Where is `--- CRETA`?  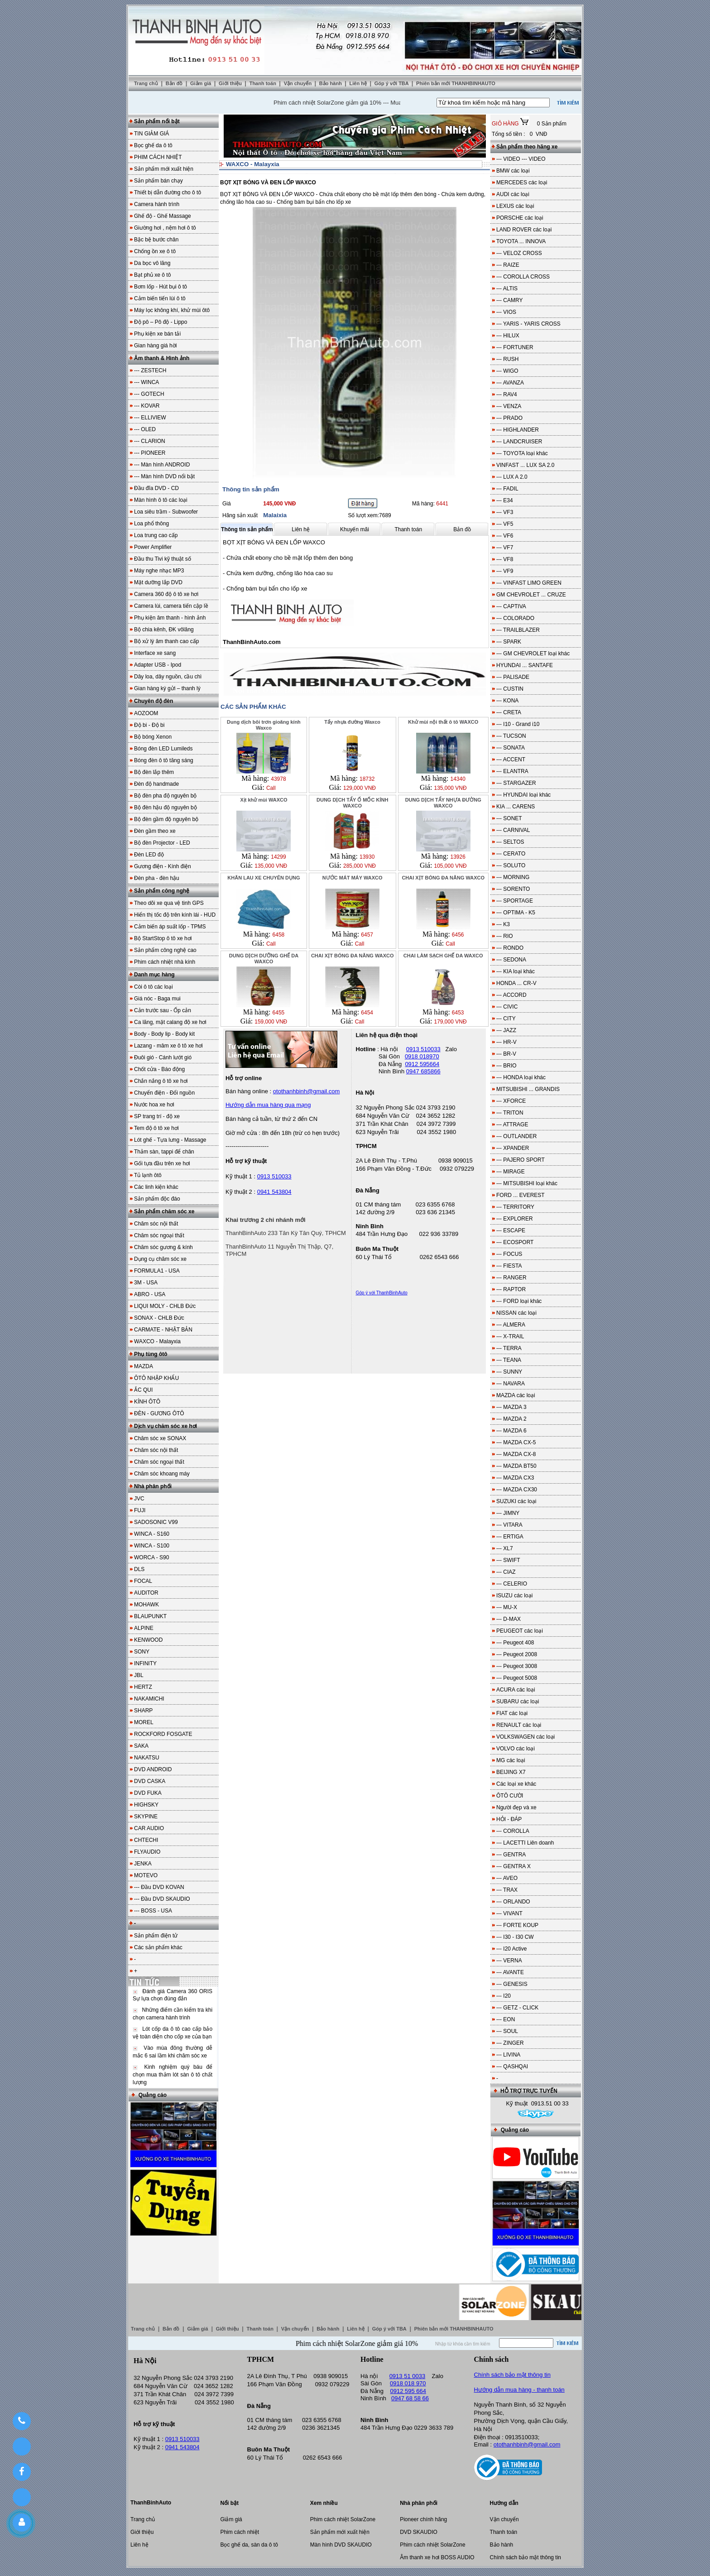
--- CRETA is located at coordinates (508, 712).